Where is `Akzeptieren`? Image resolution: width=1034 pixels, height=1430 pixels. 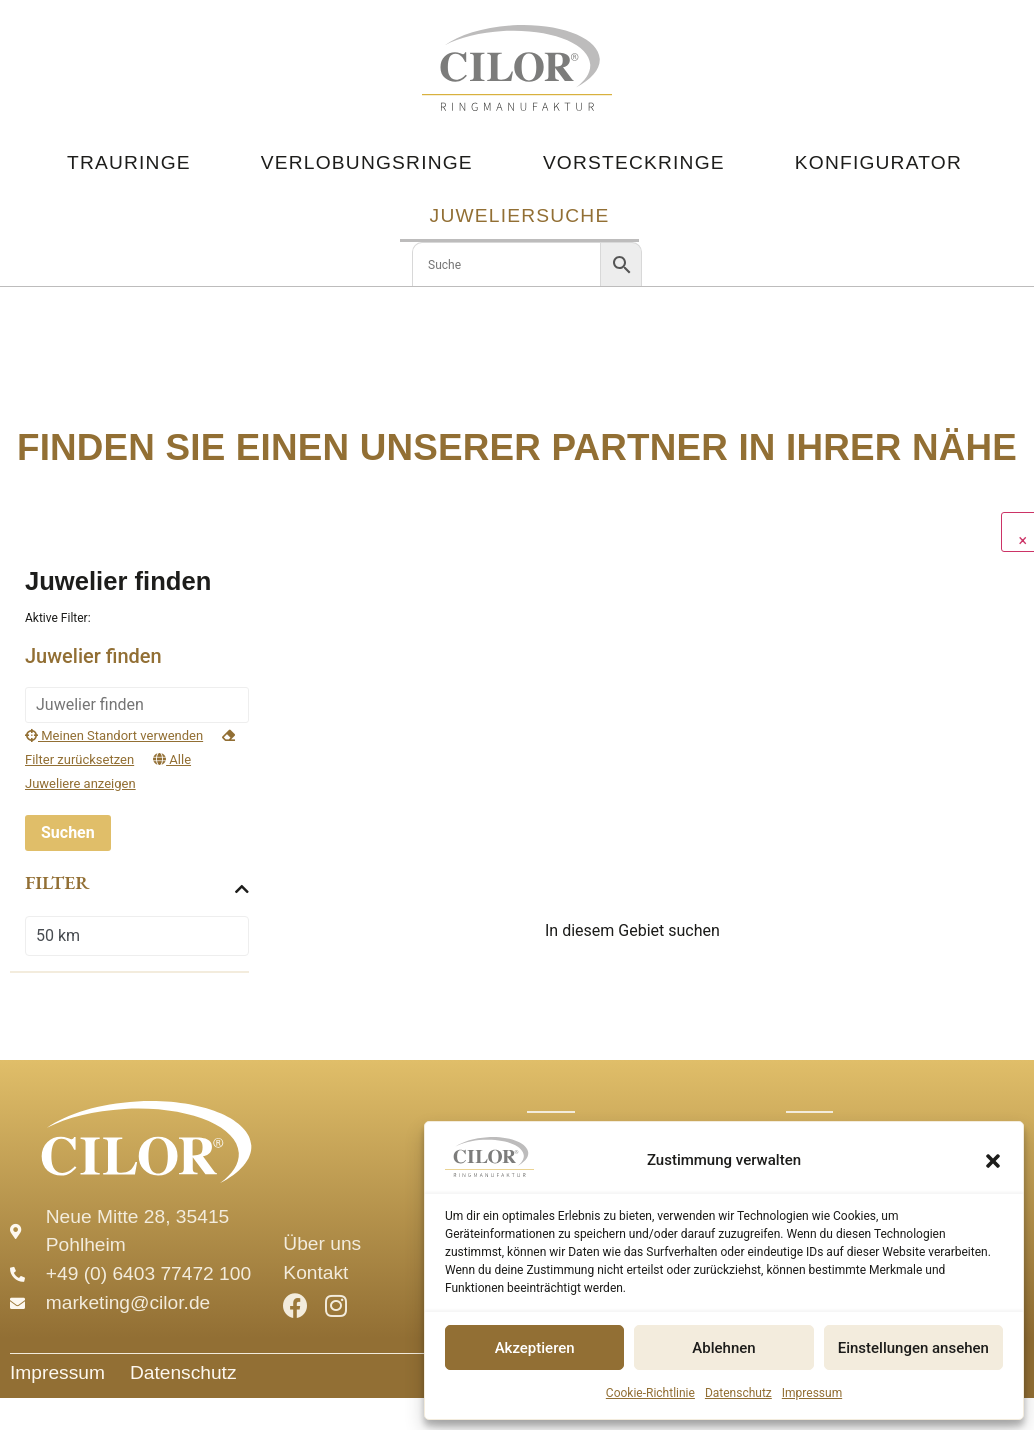 Akzeptieren is located at coordinates (535, 1348).